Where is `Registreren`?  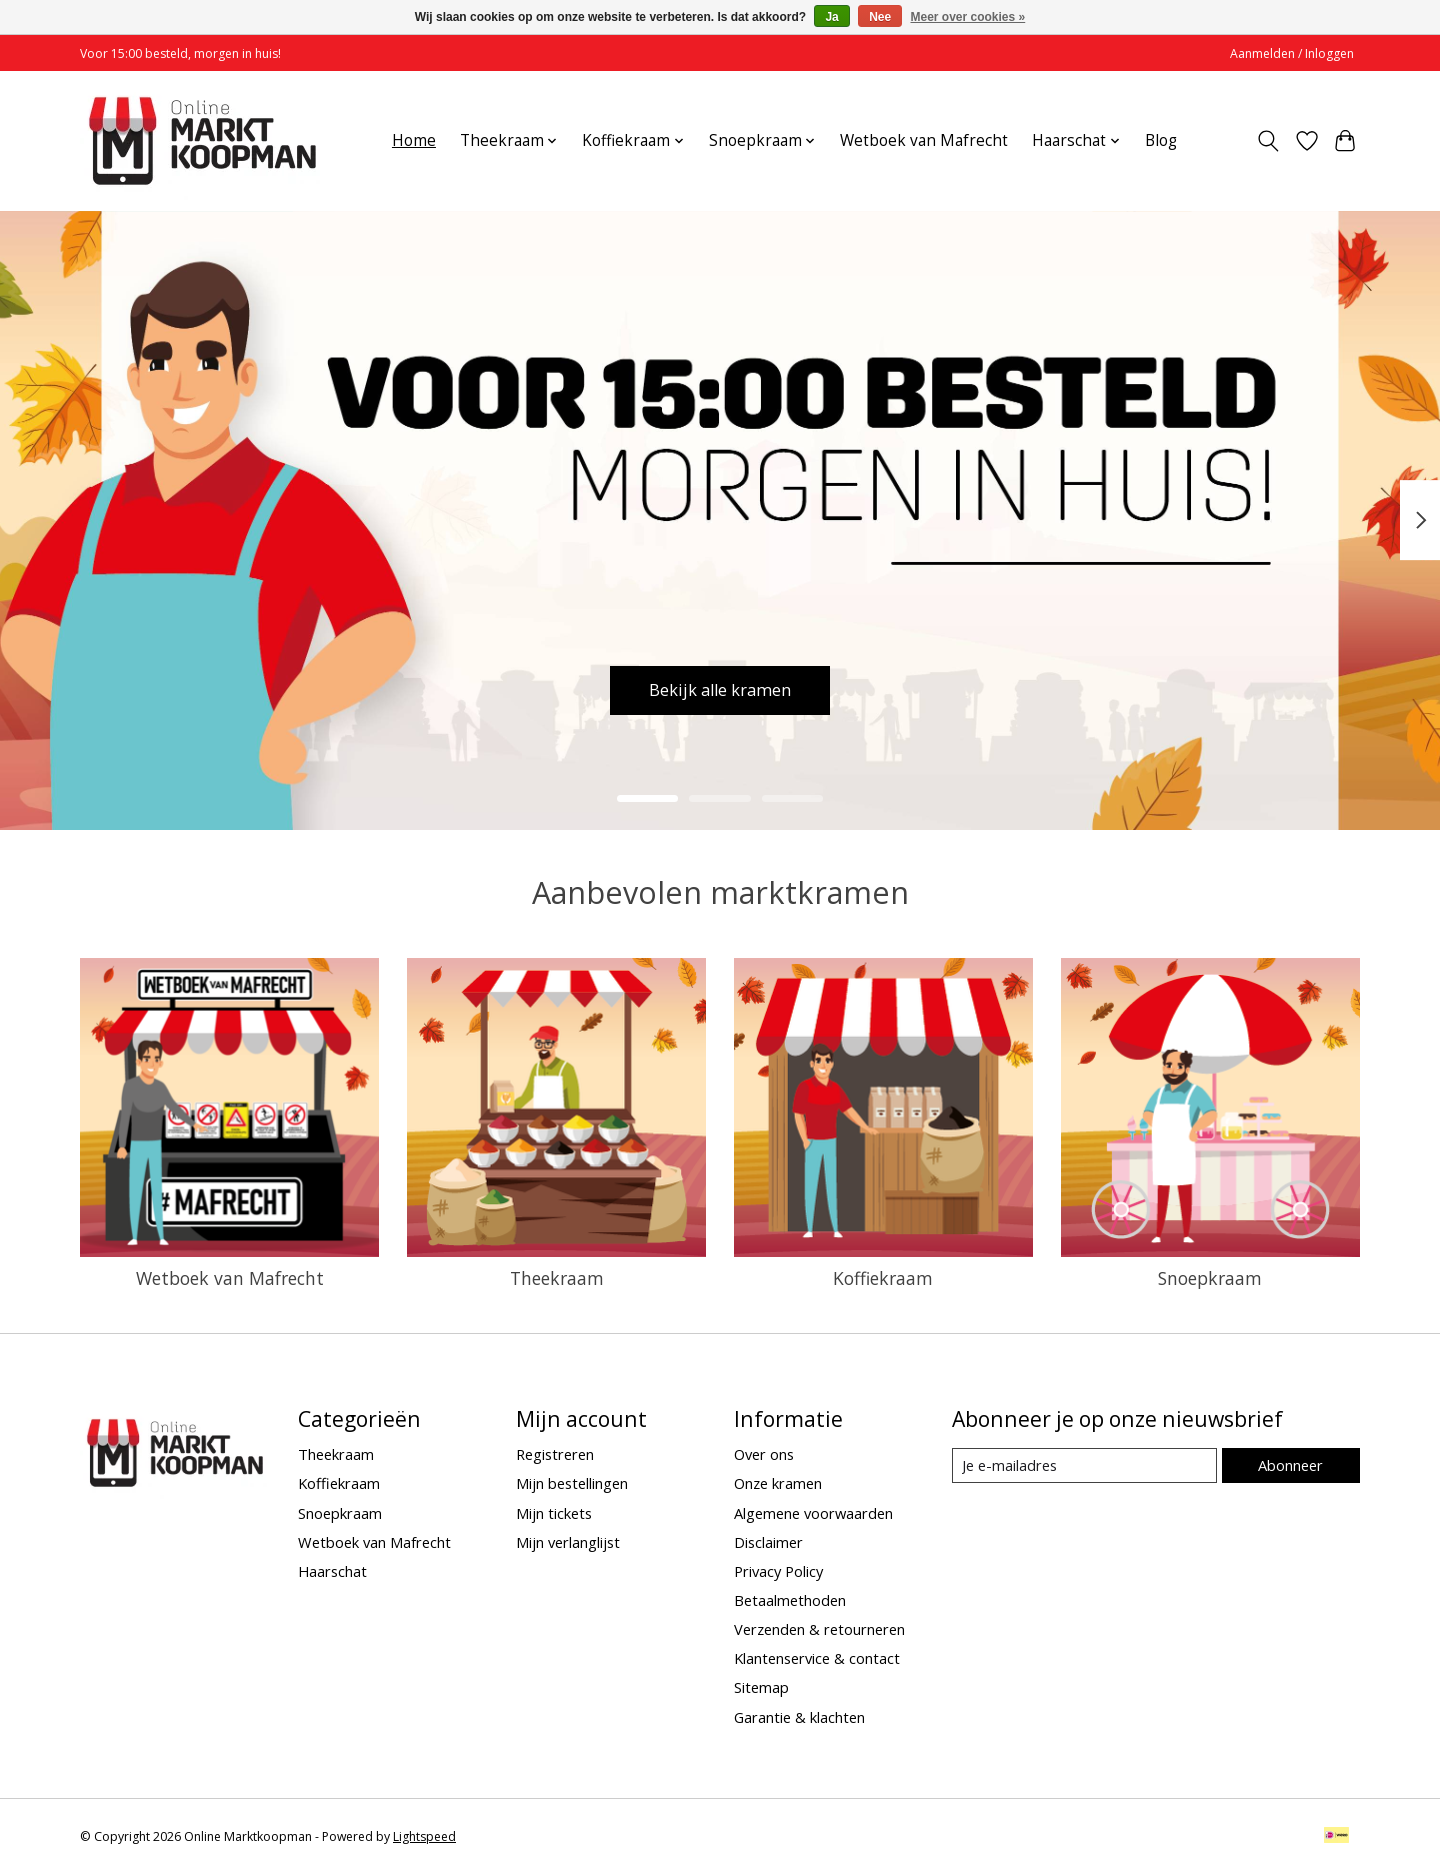 Registreren is located at coordinates (555, 1454).